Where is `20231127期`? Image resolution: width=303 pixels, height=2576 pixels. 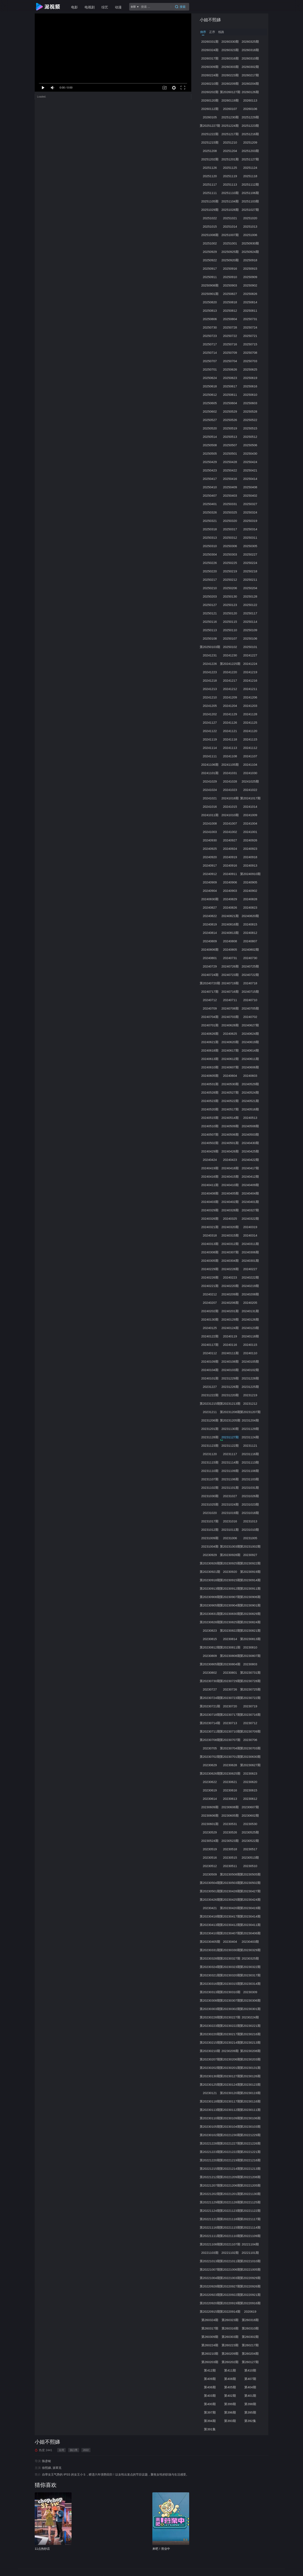 20231127期 is located at coordinates (230, 1437).